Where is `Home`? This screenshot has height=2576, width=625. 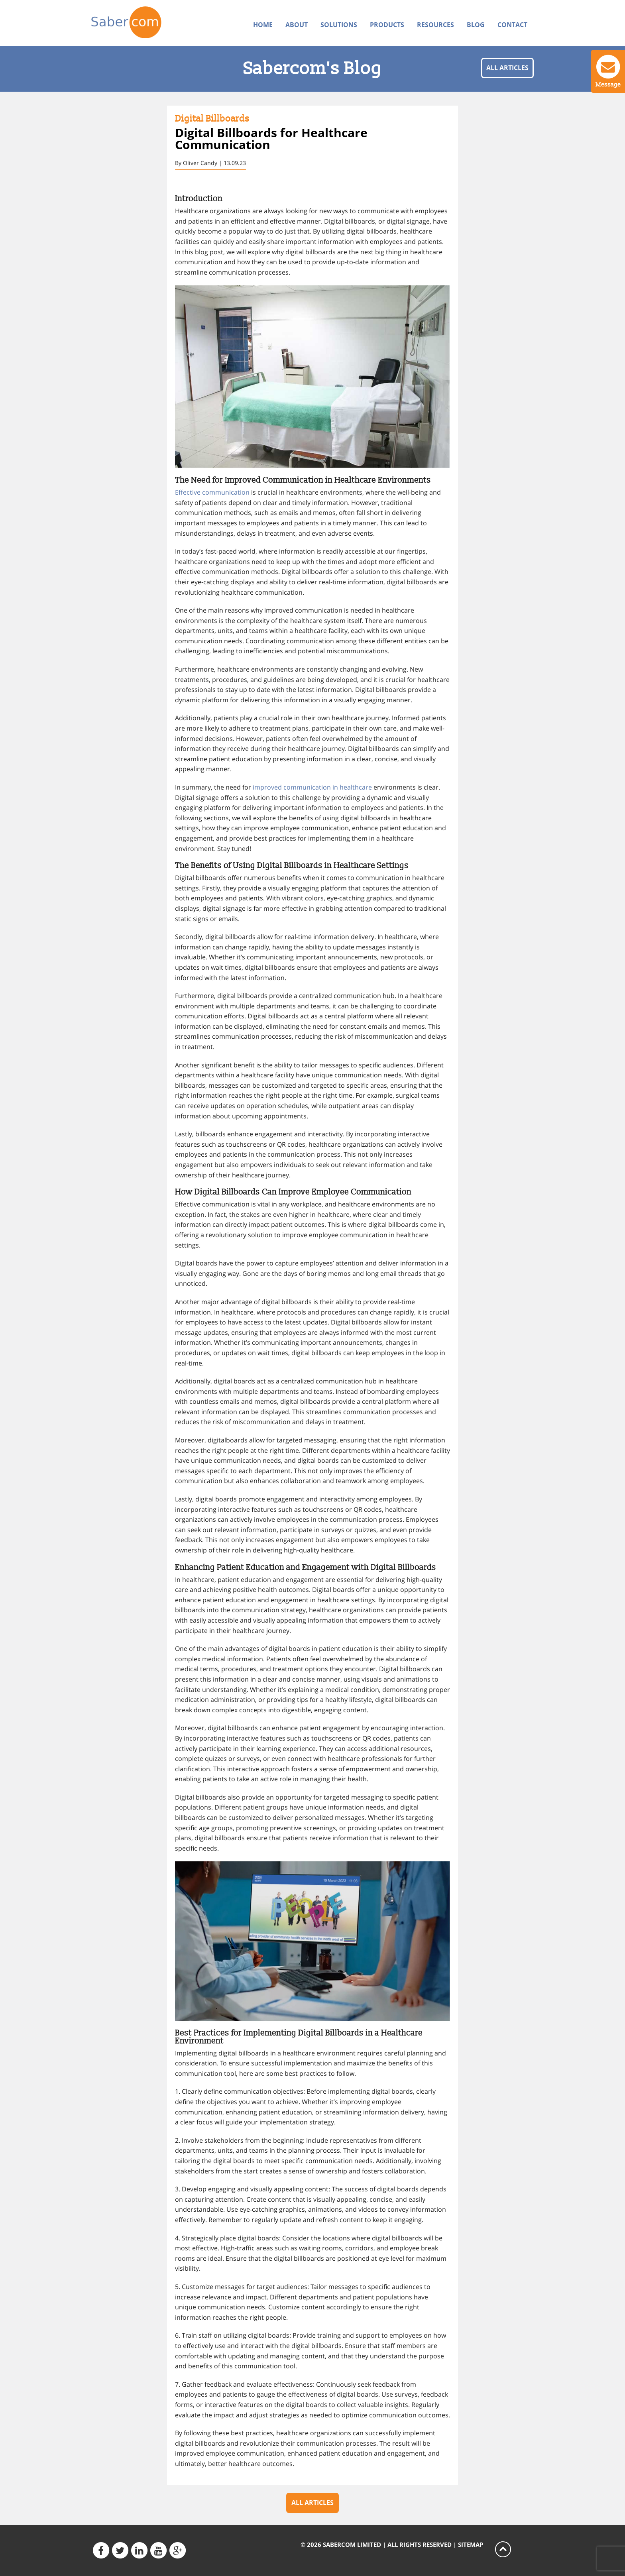 Home is located at coordinates (263, 24).